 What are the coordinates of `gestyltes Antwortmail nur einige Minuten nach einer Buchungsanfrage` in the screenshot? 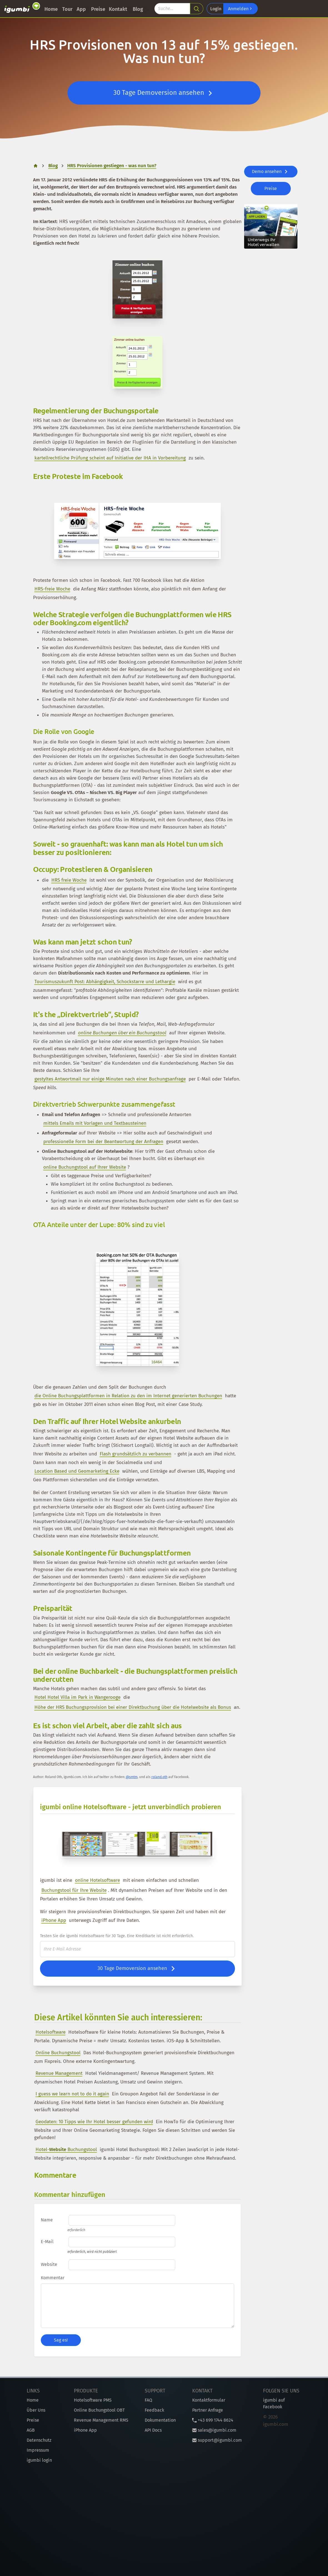 It's located at (110, 1079).